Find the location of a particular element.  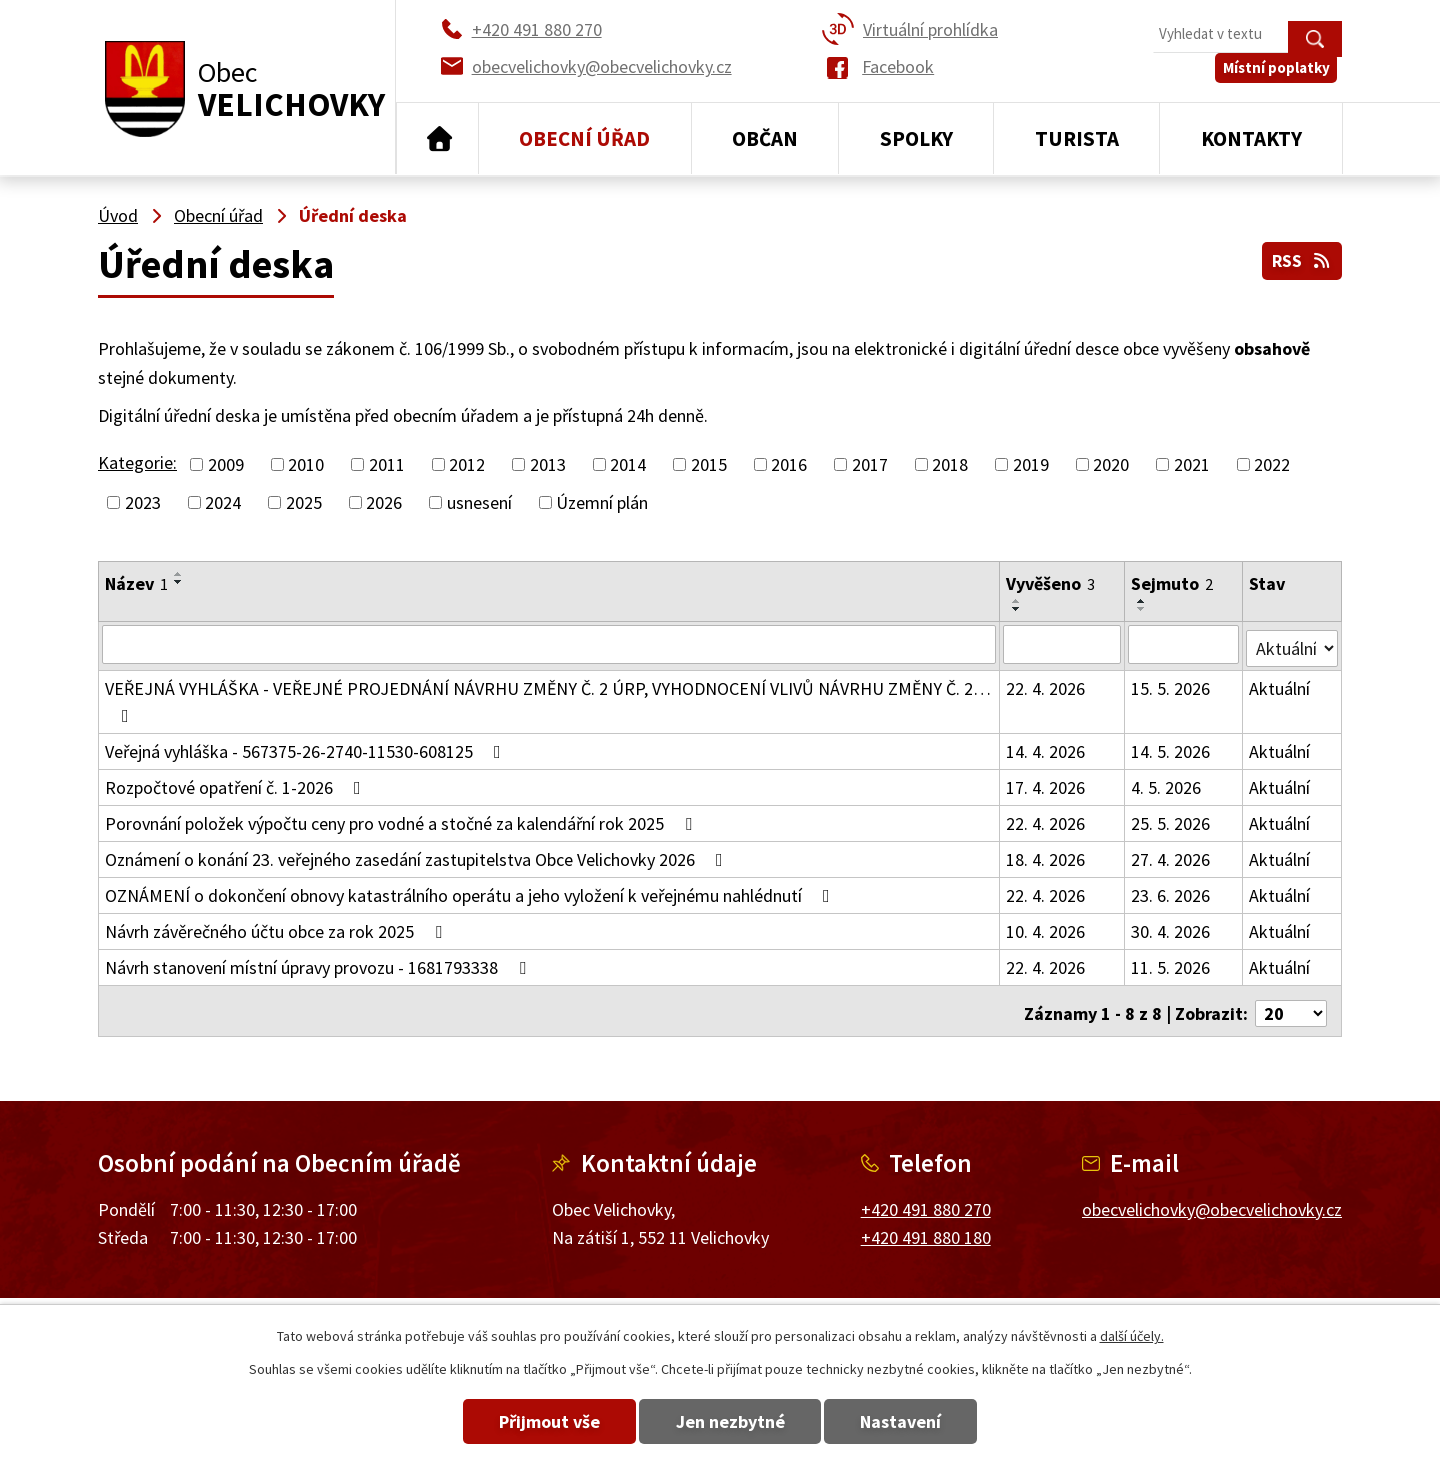

2025 is located at coordinates (304, 502).